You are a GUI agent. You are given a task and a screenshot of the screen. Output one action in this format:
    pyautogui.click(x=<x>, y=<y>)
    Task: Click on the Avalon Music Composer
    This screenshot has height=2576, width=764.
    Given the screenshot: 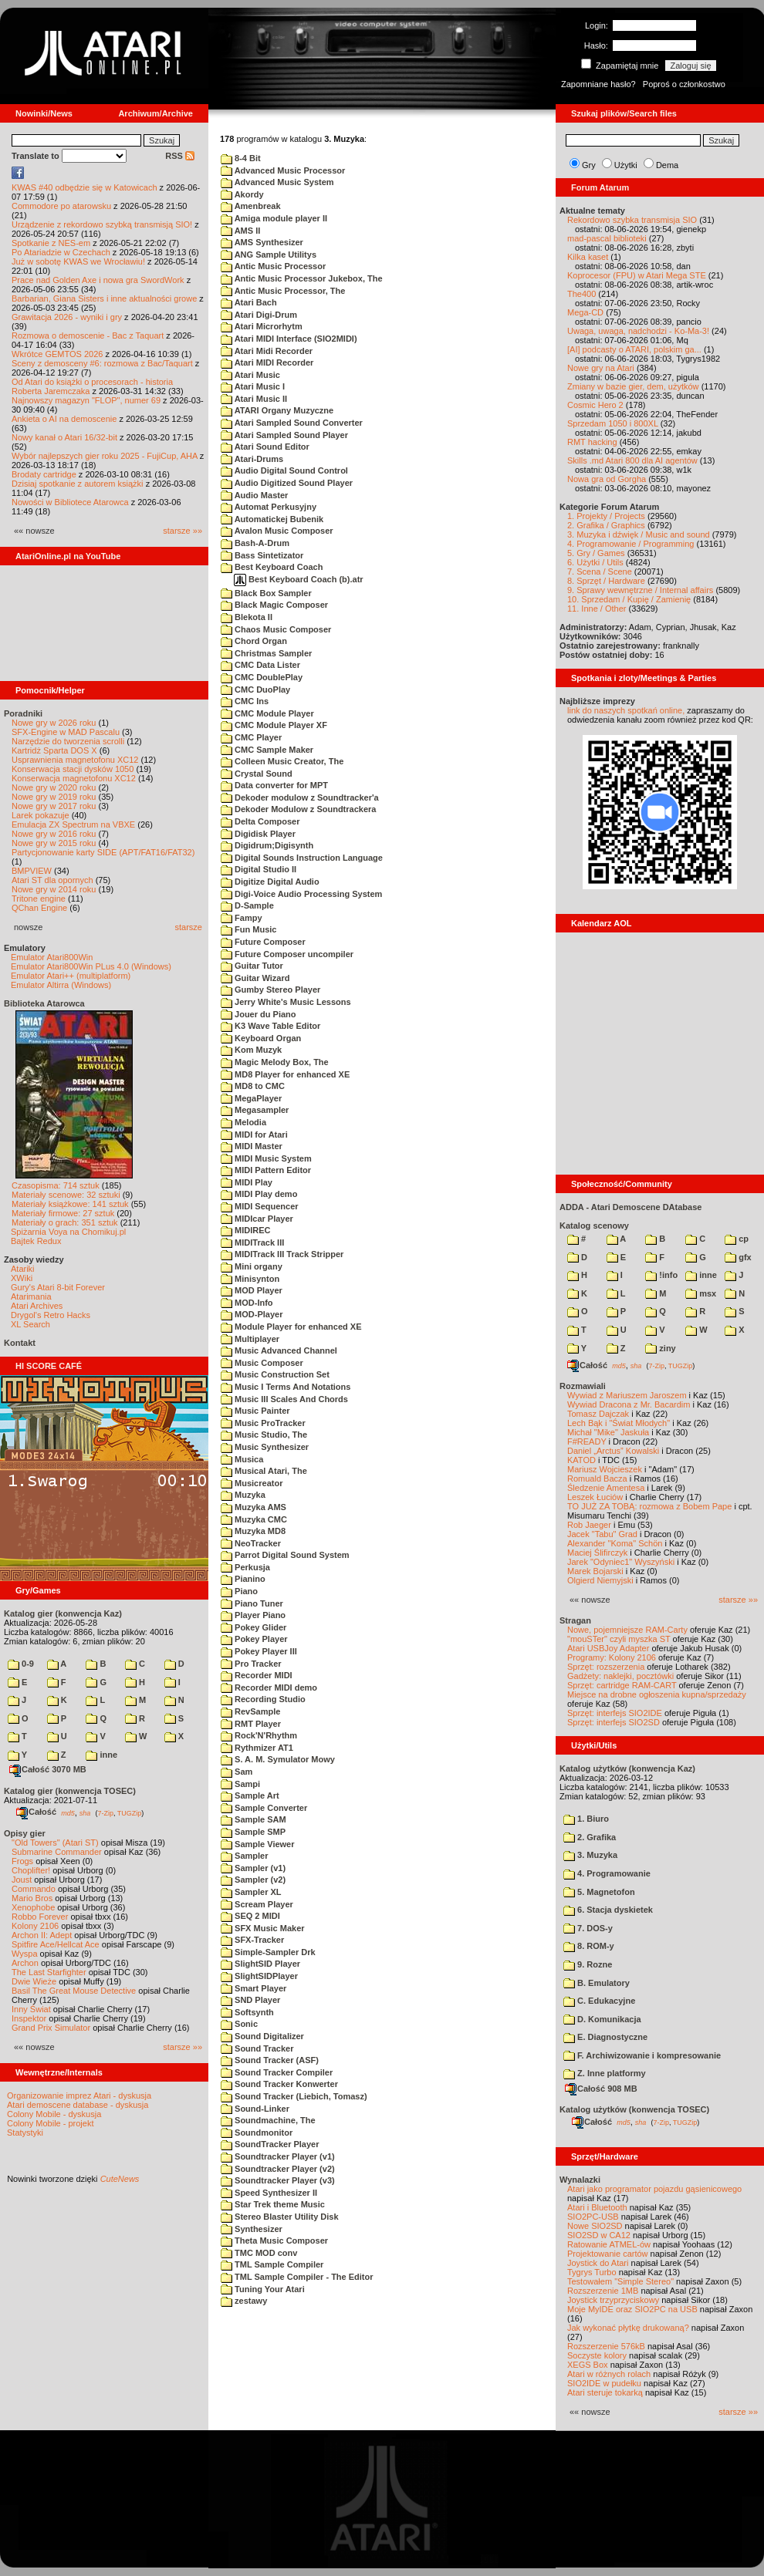 What is the action you would take?
    pyautogui.click(x=277, y=530)
    